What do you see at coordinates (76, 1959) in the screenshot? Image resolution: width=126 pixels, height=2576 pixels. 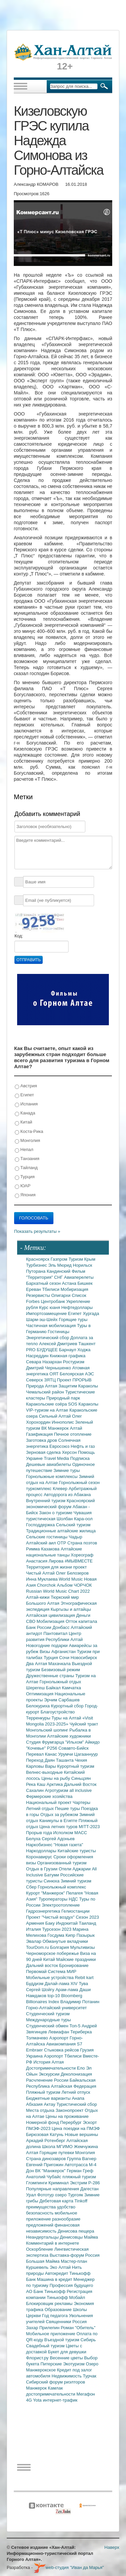 I see `Майские праздники` at bounding box center [76, 1959].